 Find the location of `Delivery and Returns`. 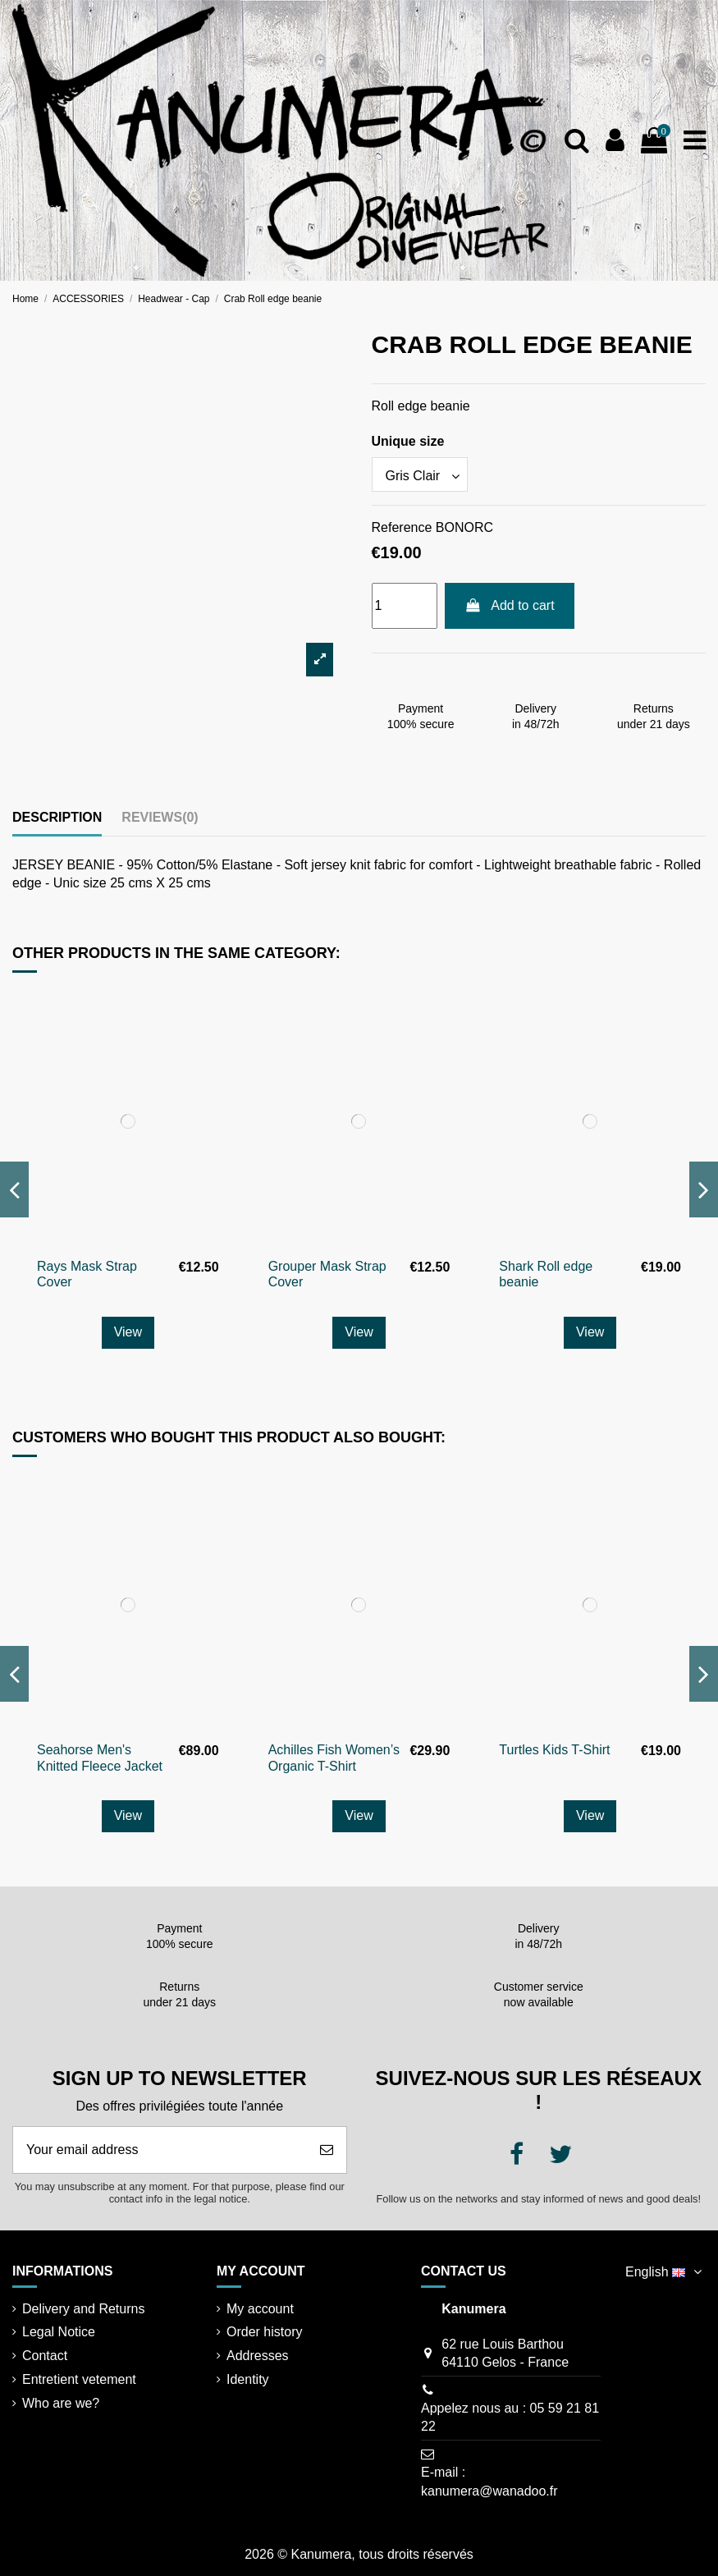

Delivery and Returns is located at coordinates (83, 2309).